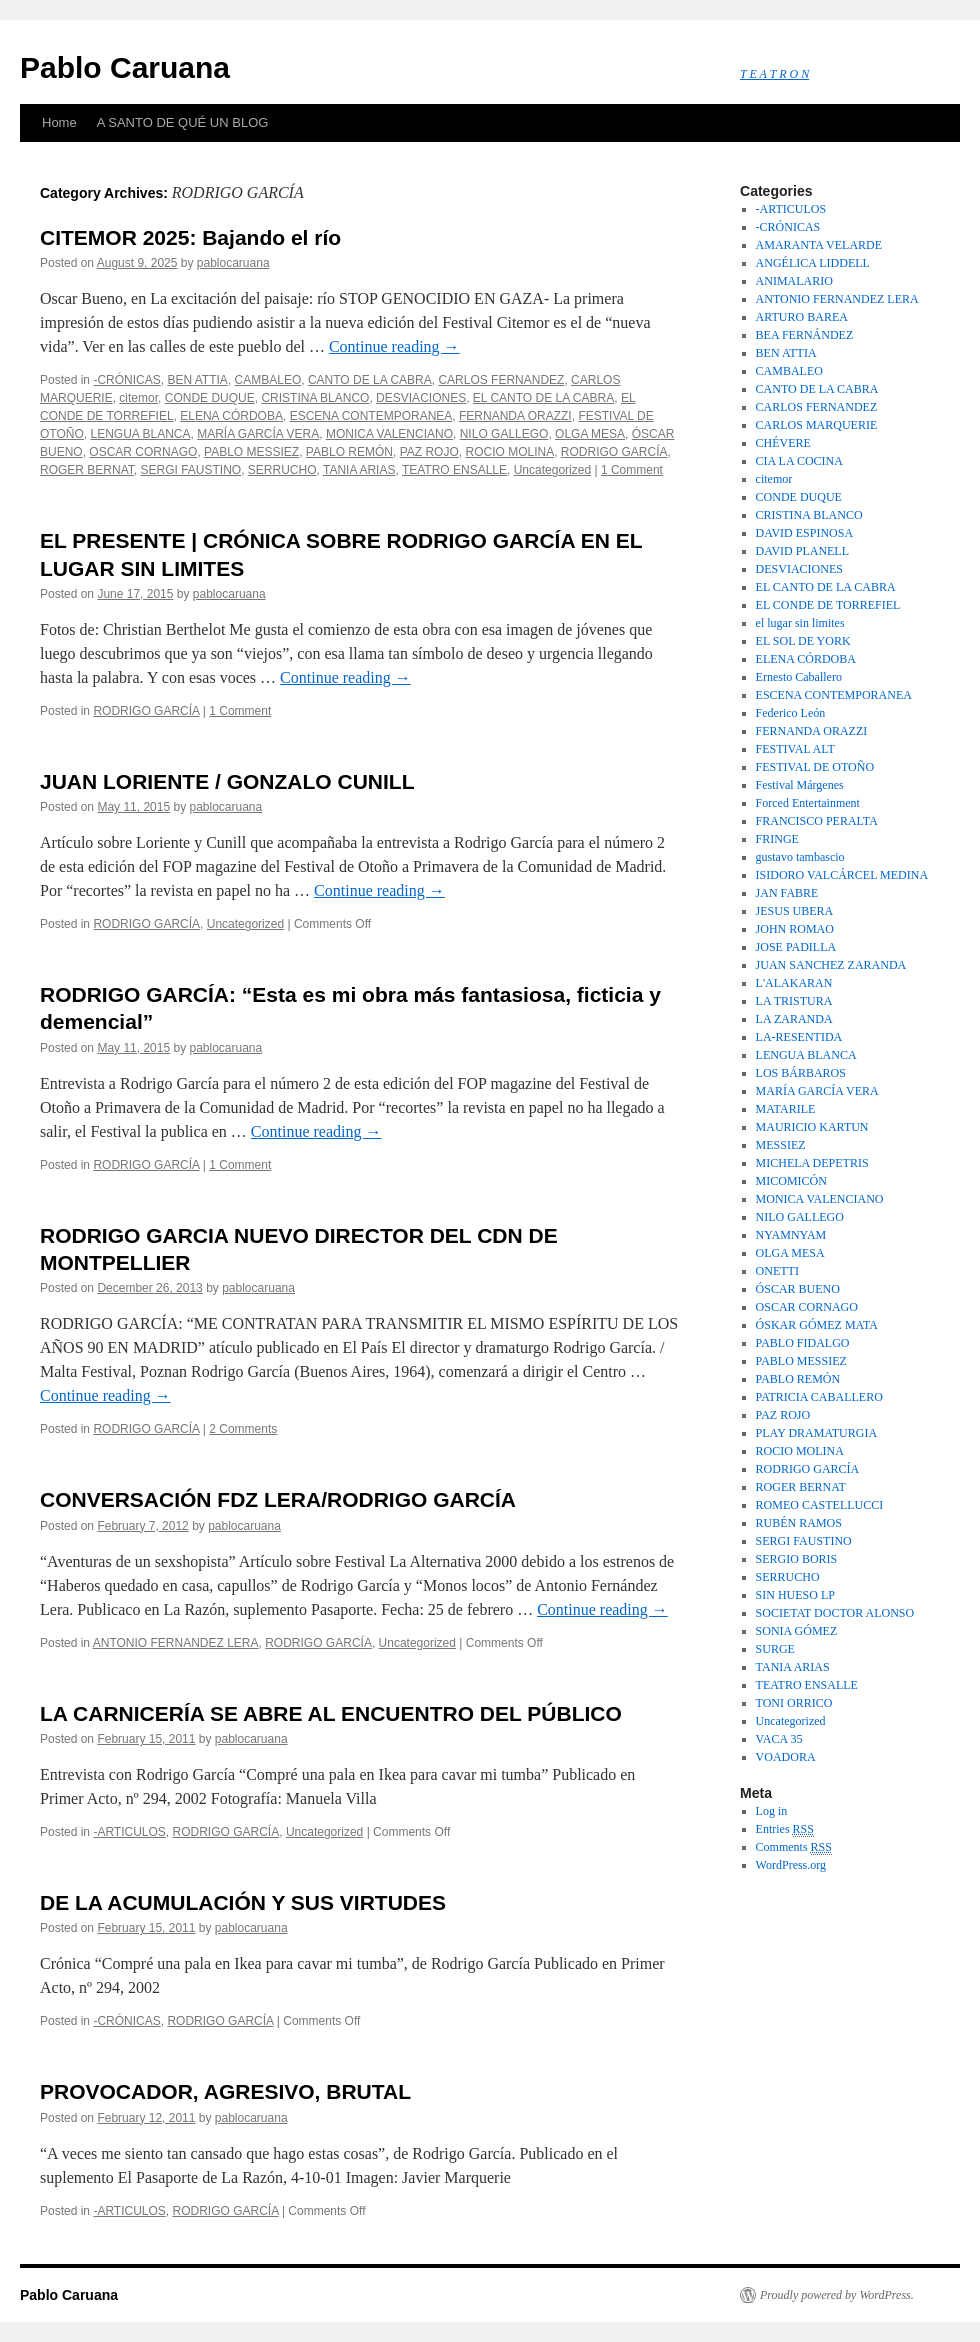 The image size is (980, 2342). Describe the element at coordinates (359, 470) in the screenshot. I see `TANIA ARIAS` at that location.